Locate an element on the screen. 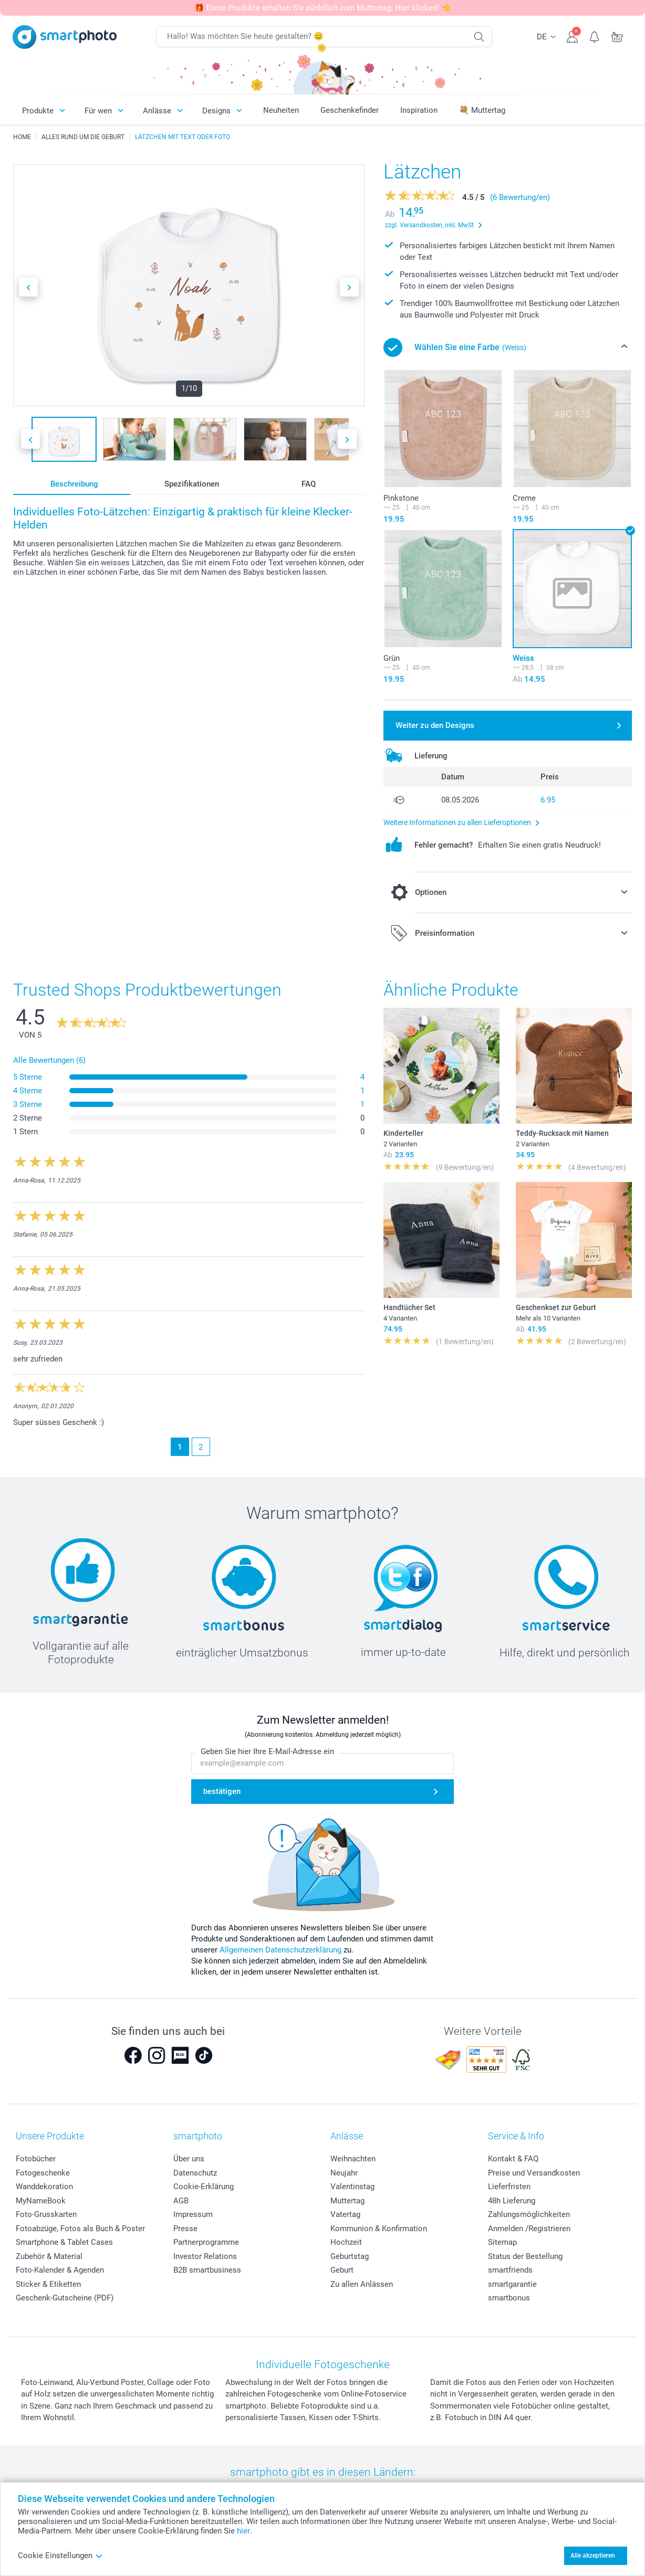 The image size is (645, 2576). Alle akzeptieren is located at coordinates (592, 2555).